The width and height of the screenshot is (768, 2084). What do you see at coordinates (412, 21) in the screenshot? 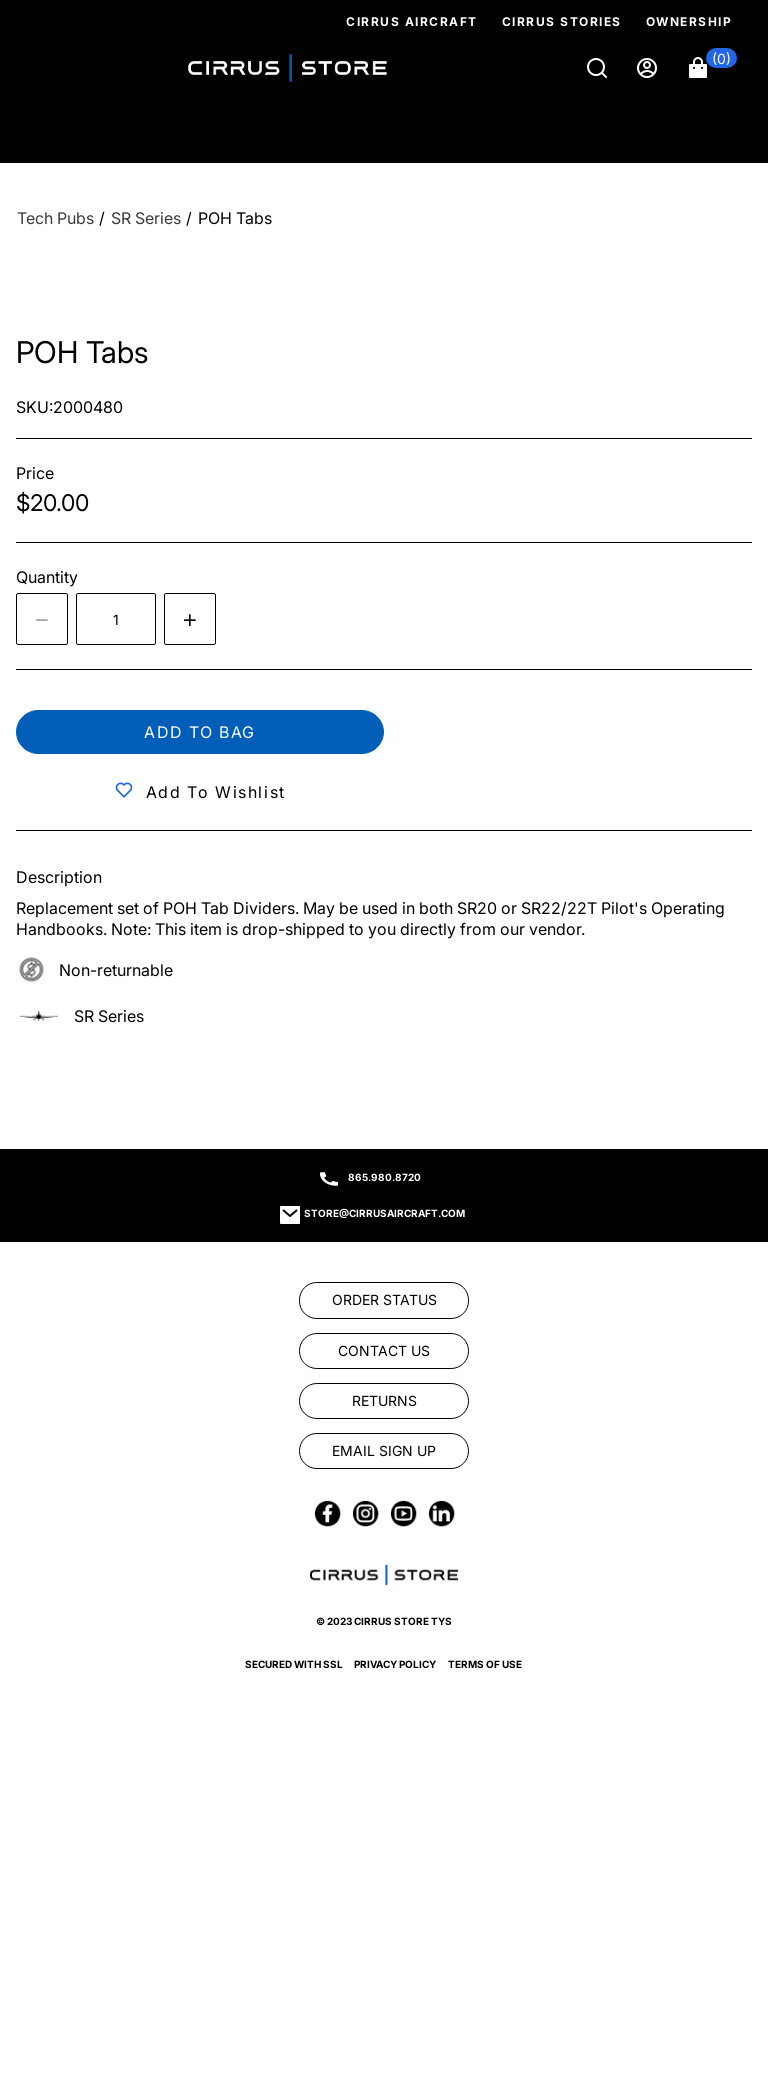
I see `Cirrus Aircraft` at bounding box center [412, 21].